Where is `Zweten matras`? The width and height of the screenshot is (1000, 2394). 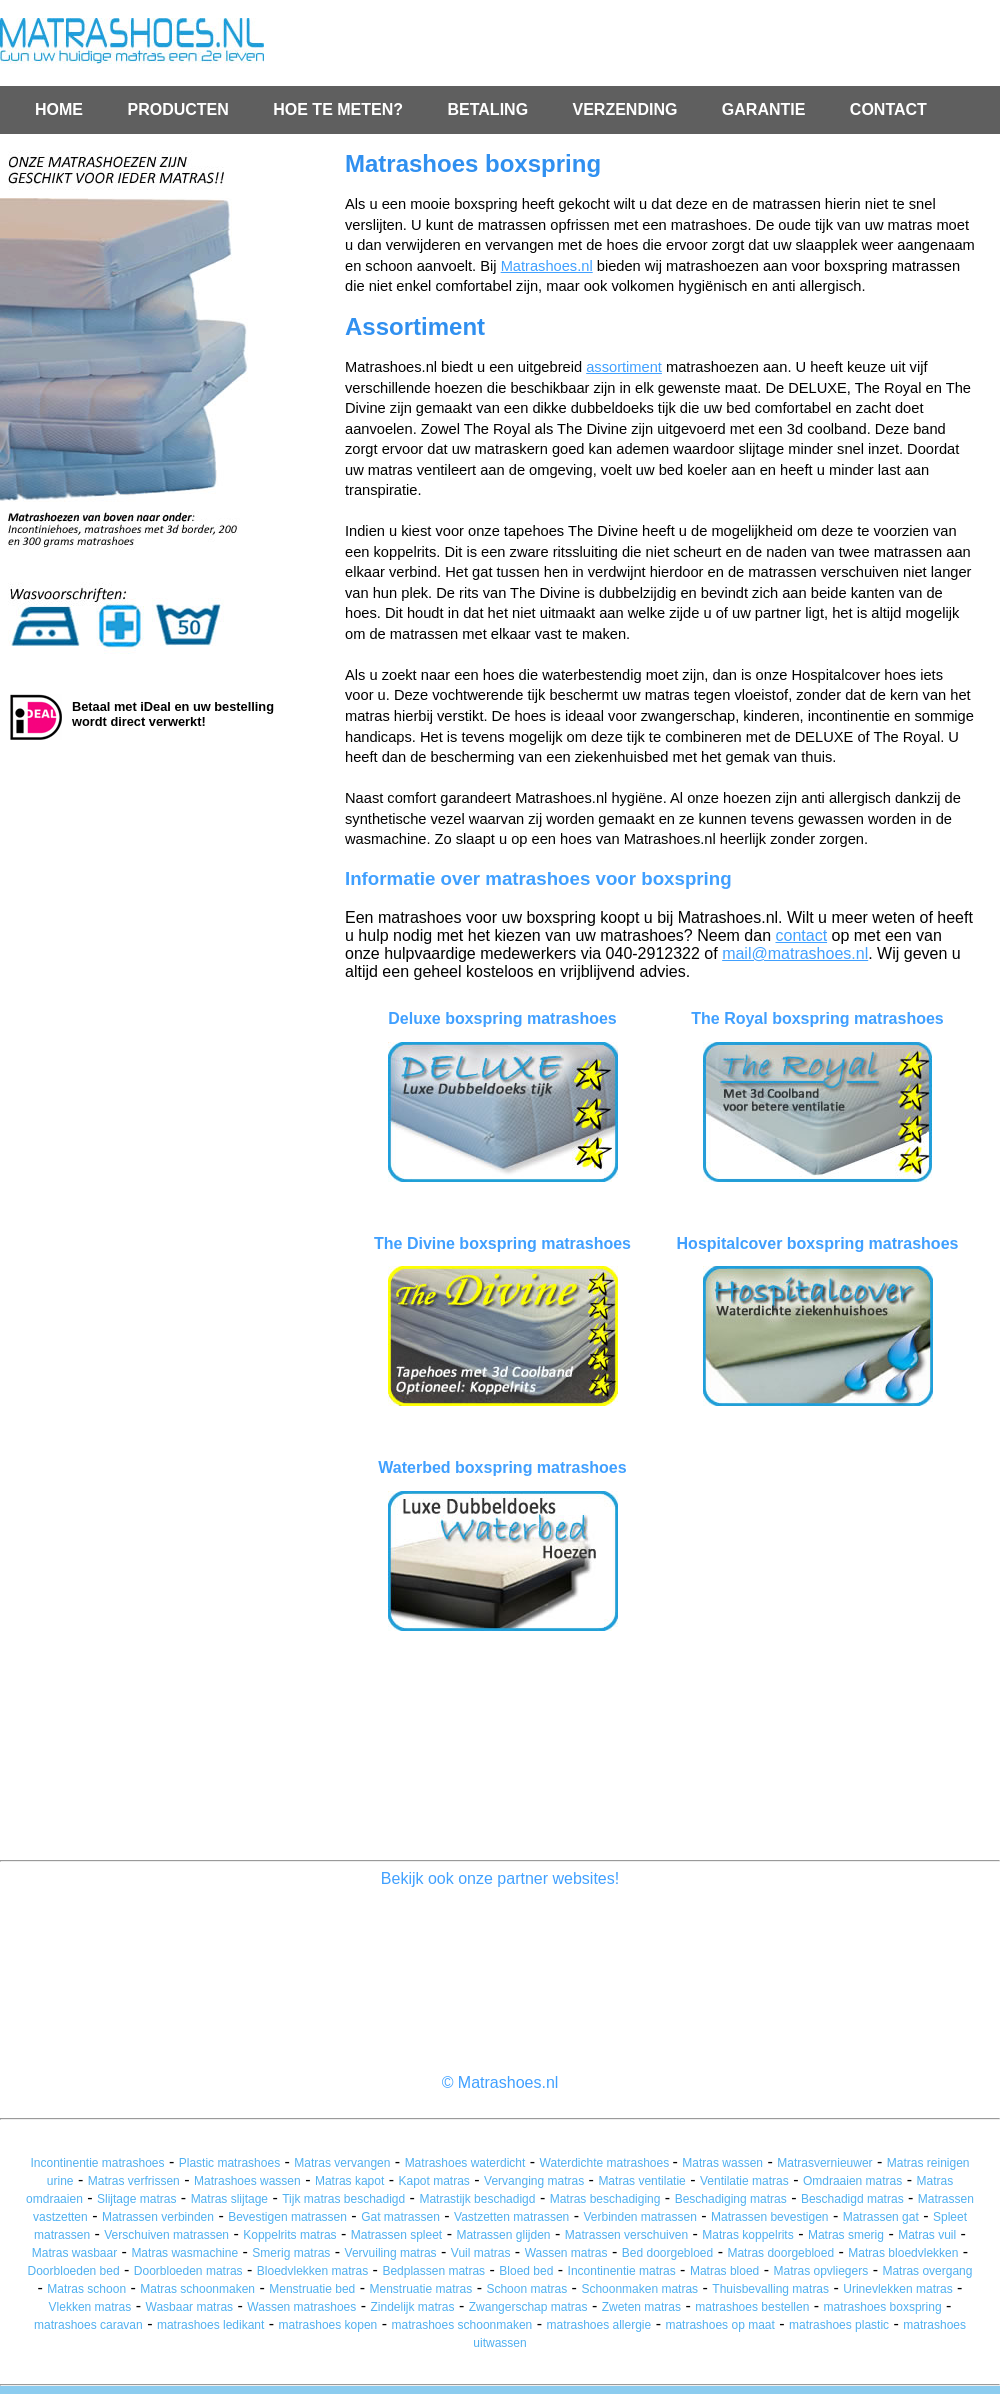
Zweten matras is located at coordinates (641, 2307).